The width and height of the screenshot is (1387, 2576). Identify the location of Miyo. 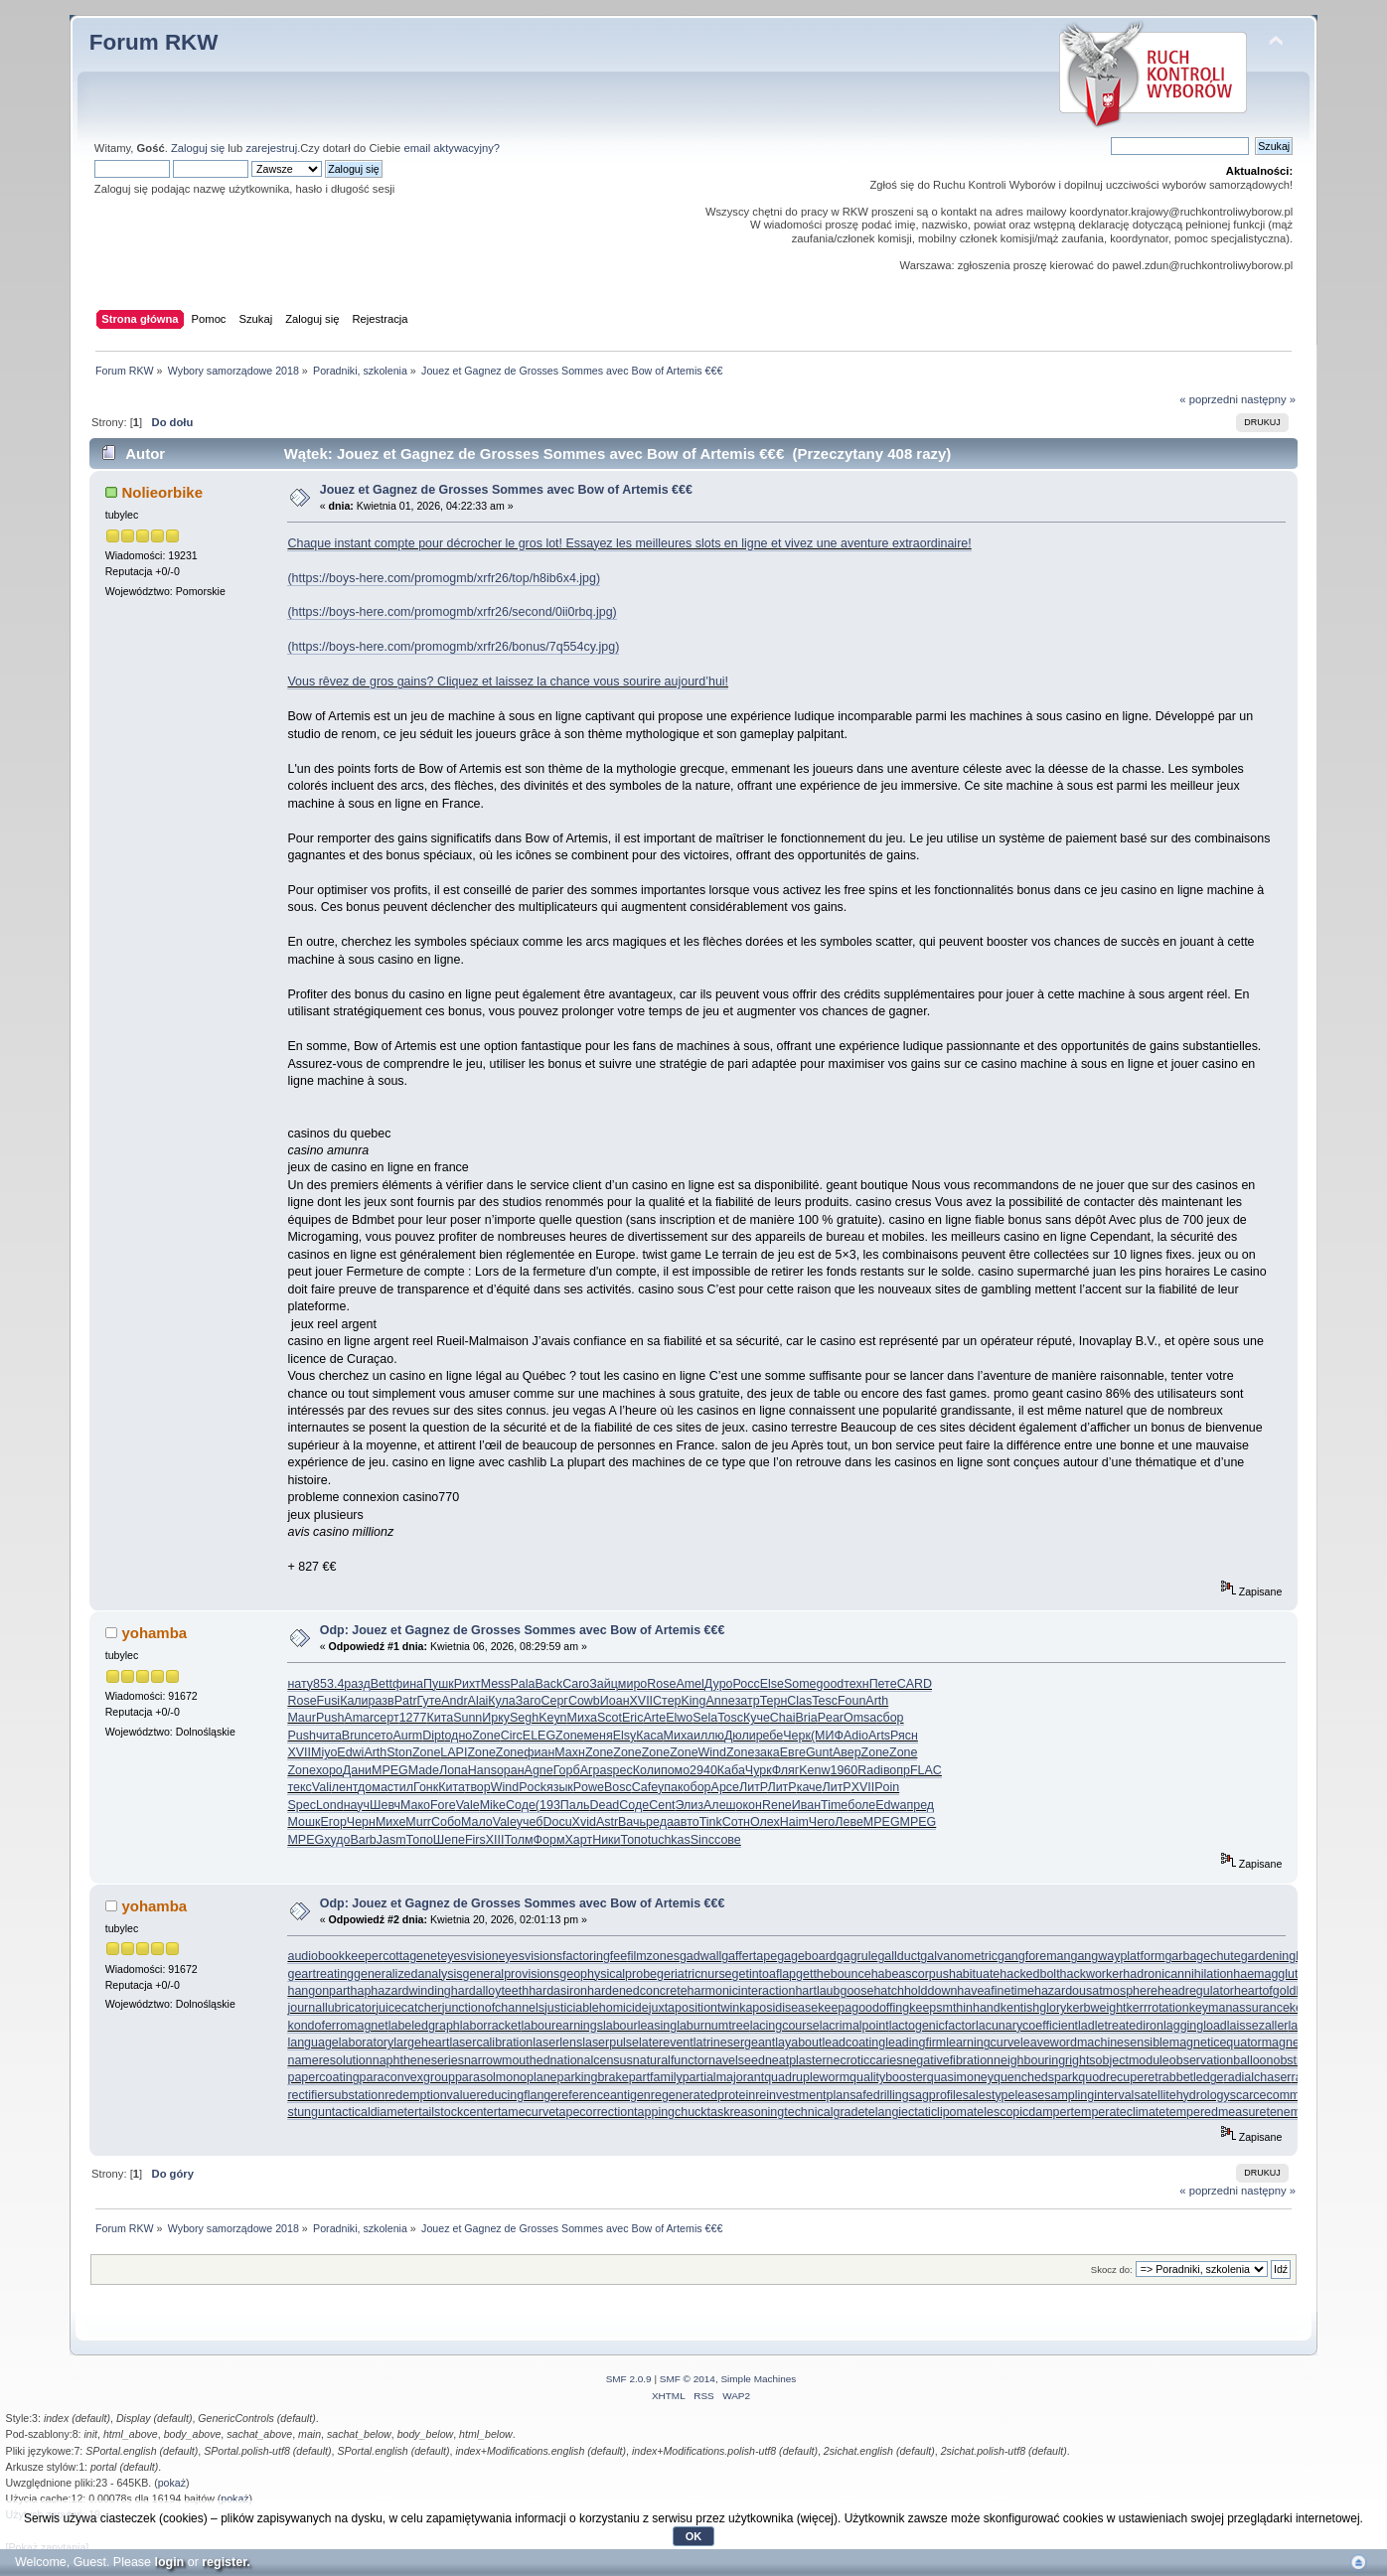
(324, 1752).